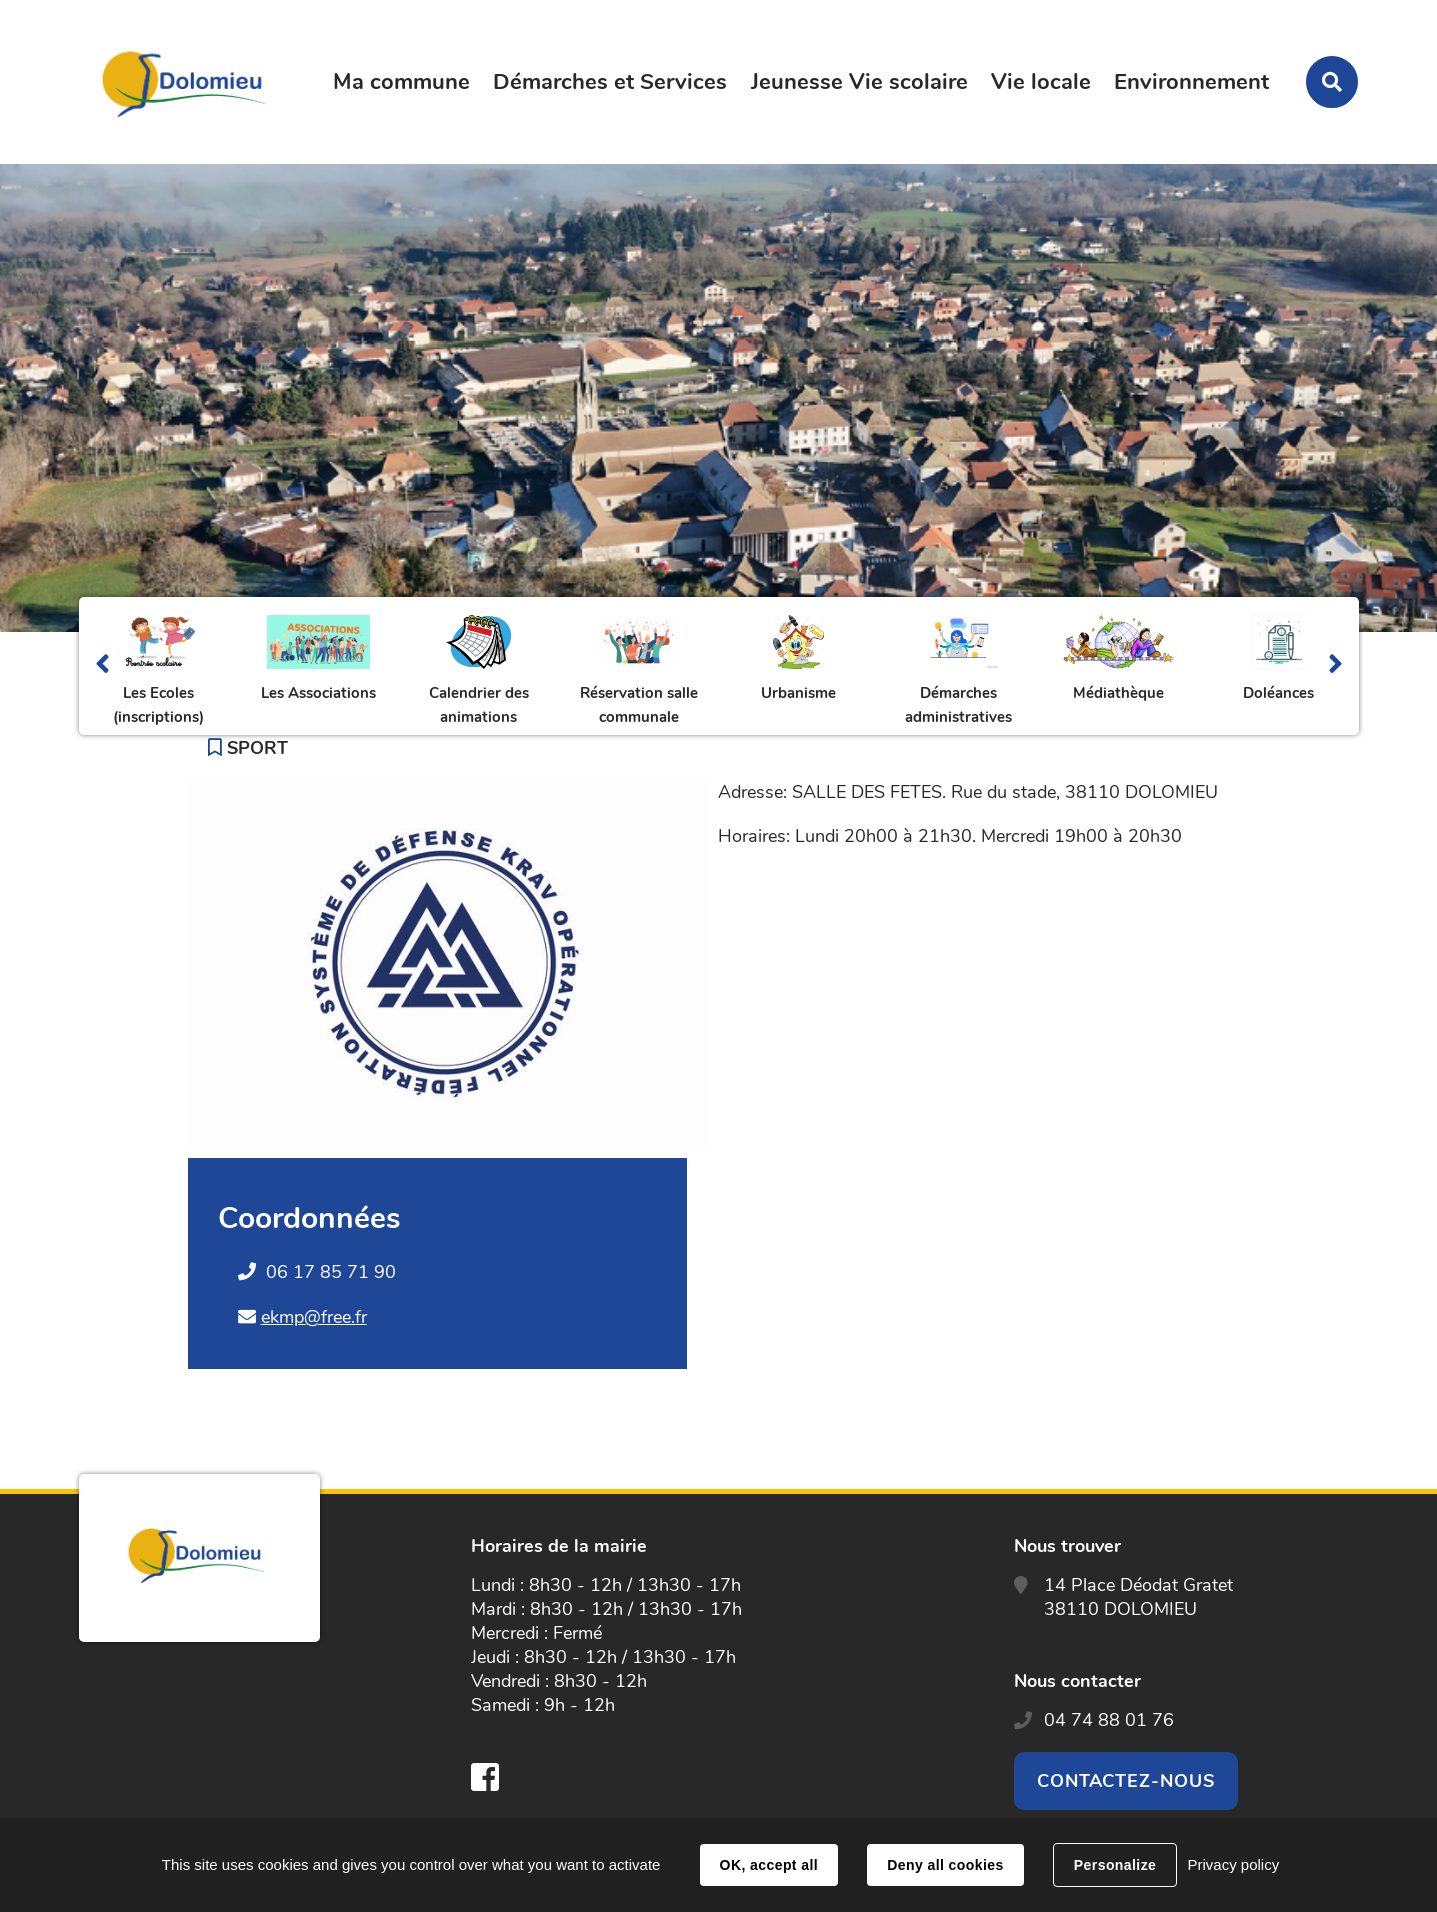  I want to click on OK, accept all, so click(769, 1865).